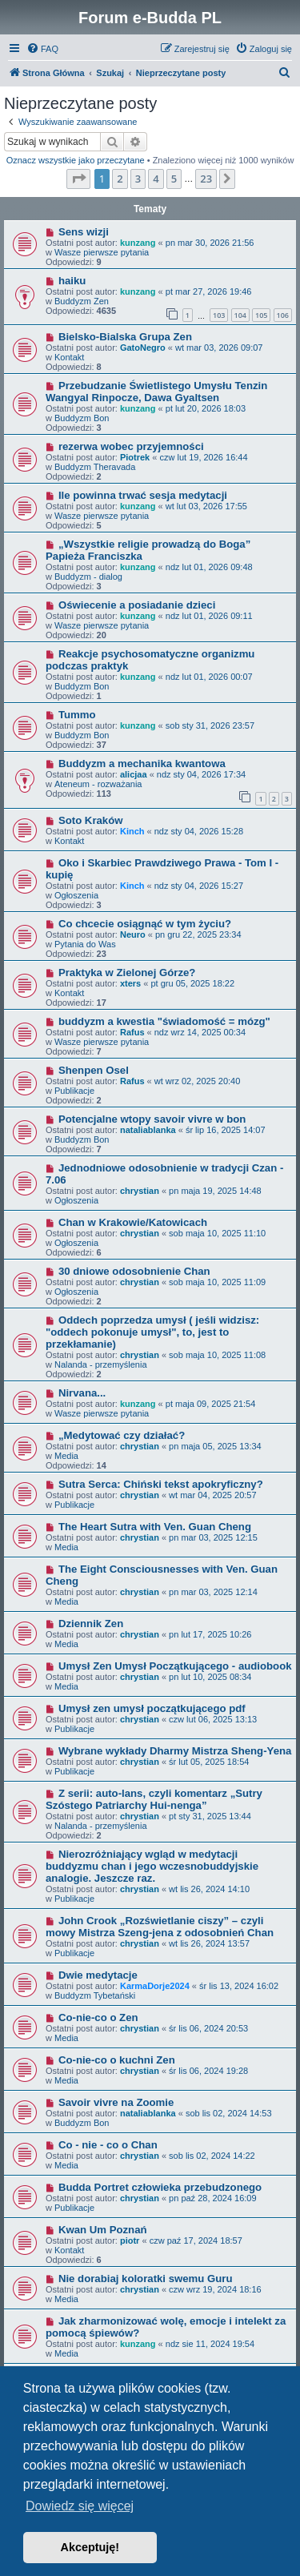  What do you see at coordinates (154, 1527) in the screenshot?
I see `The Heart Sutra with Ven. Guan Cheng` at bounding box center [154, 1527].